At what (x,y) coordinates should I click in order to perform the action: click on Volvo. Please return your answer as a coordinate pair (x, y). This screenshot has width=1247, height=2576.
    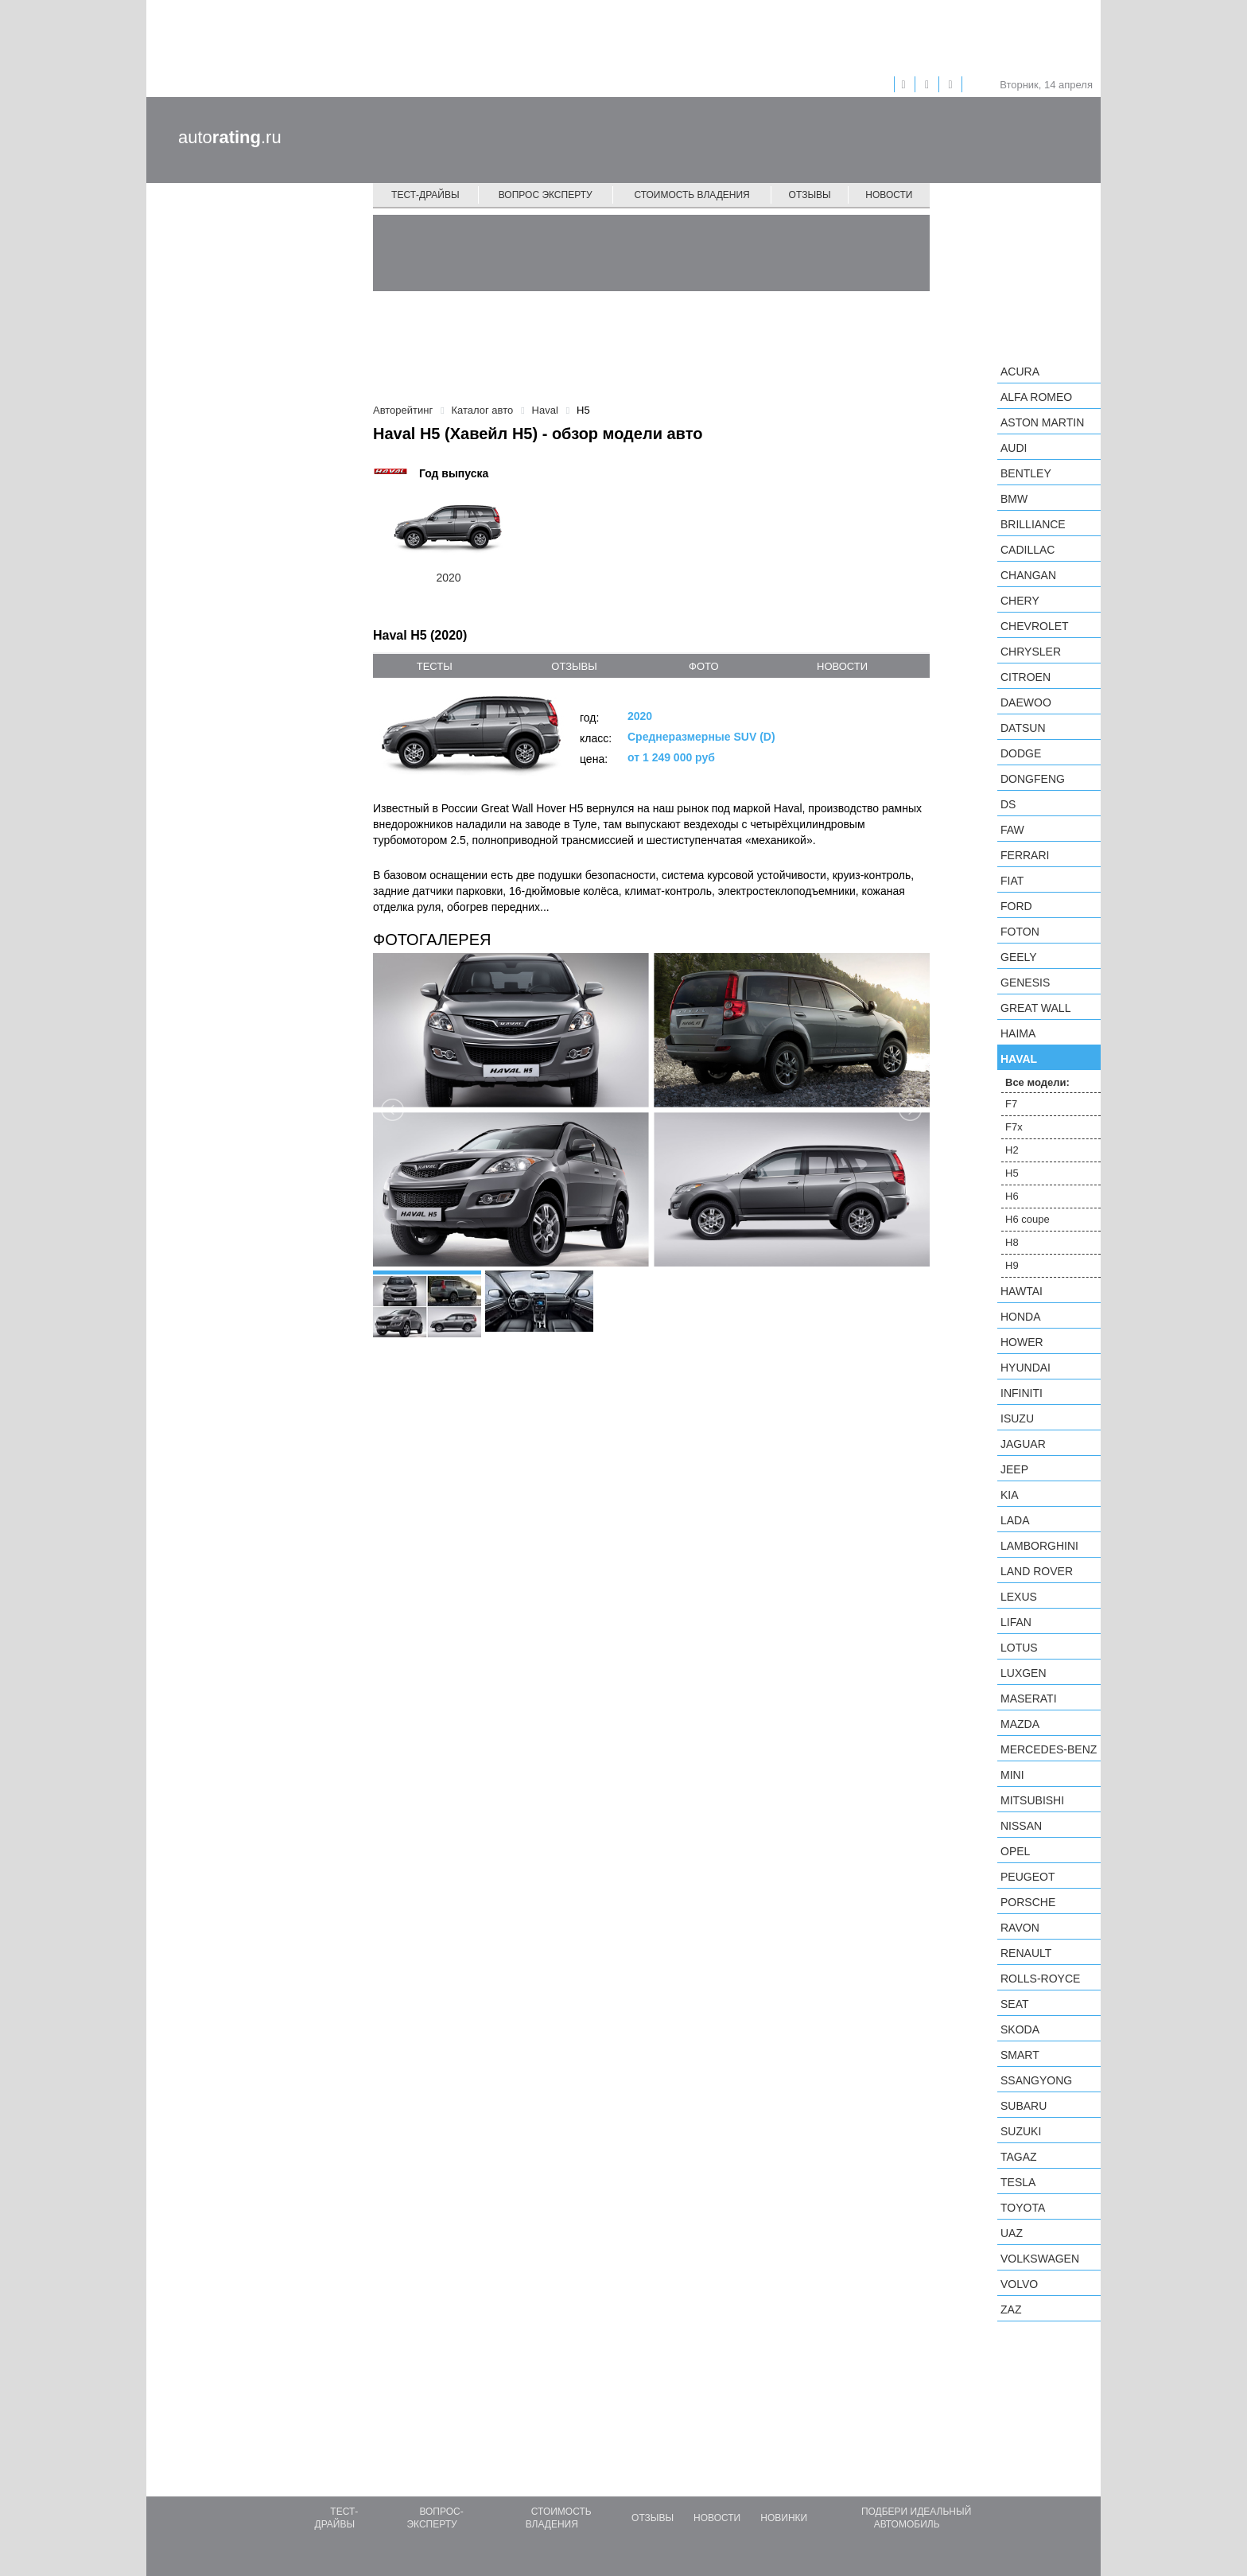
    Looking at the image, I should click on (1019, 2284).